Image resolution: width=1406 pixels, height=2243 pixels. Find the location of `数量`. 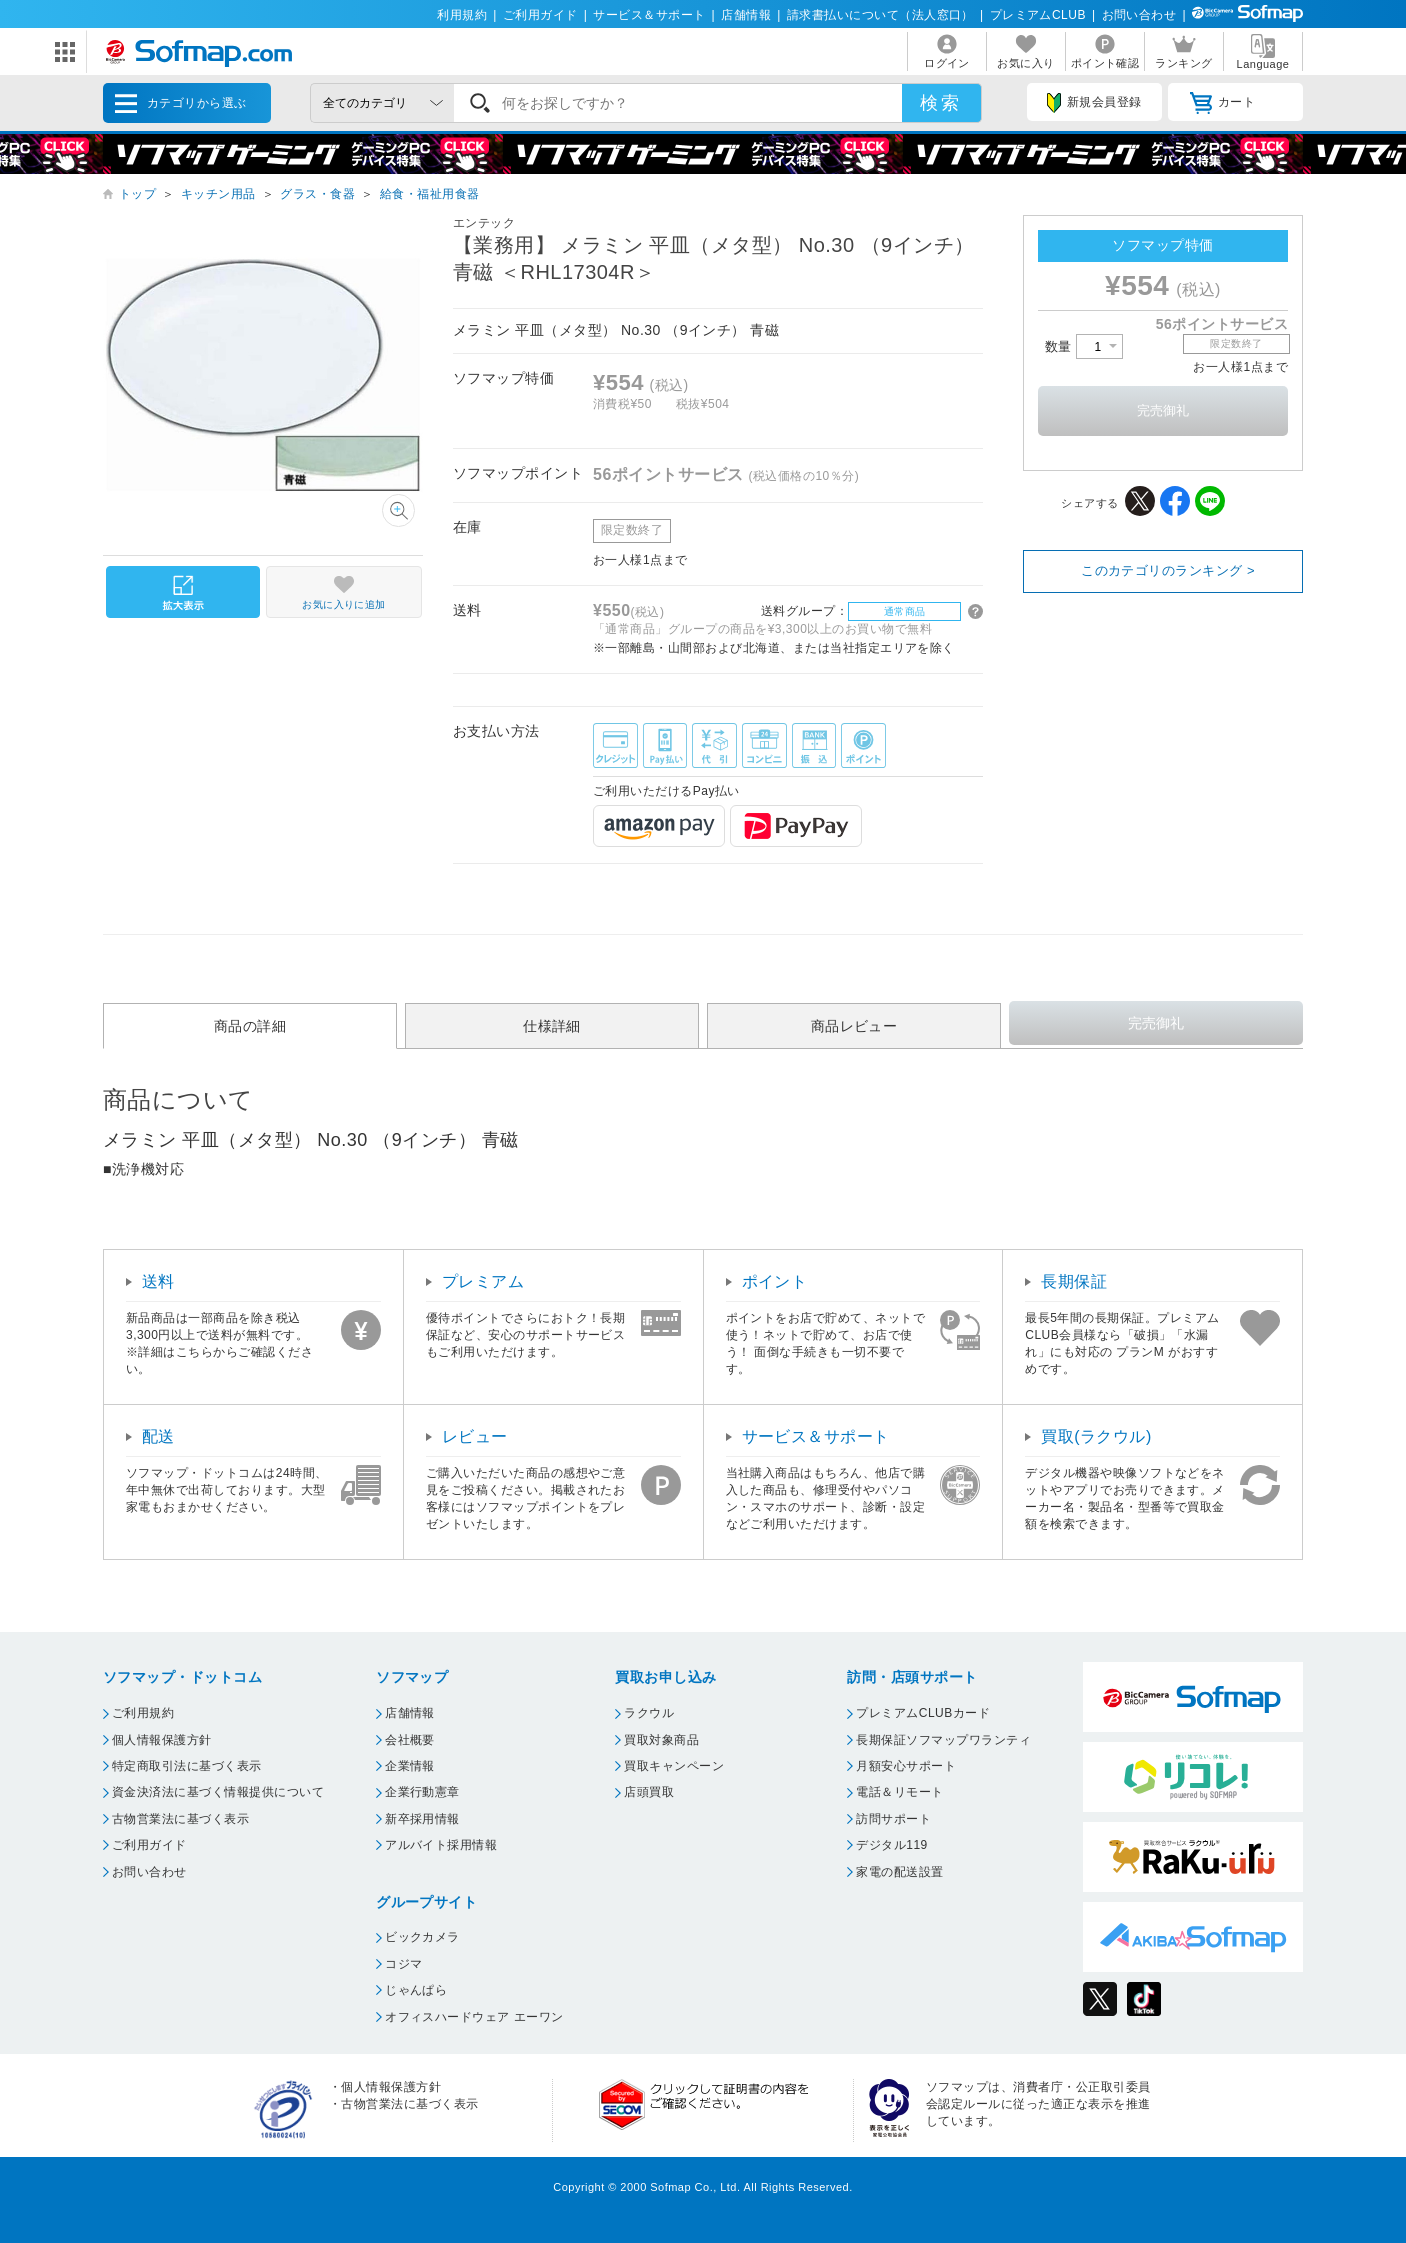

数量 is located at coordinates (1084, 346).